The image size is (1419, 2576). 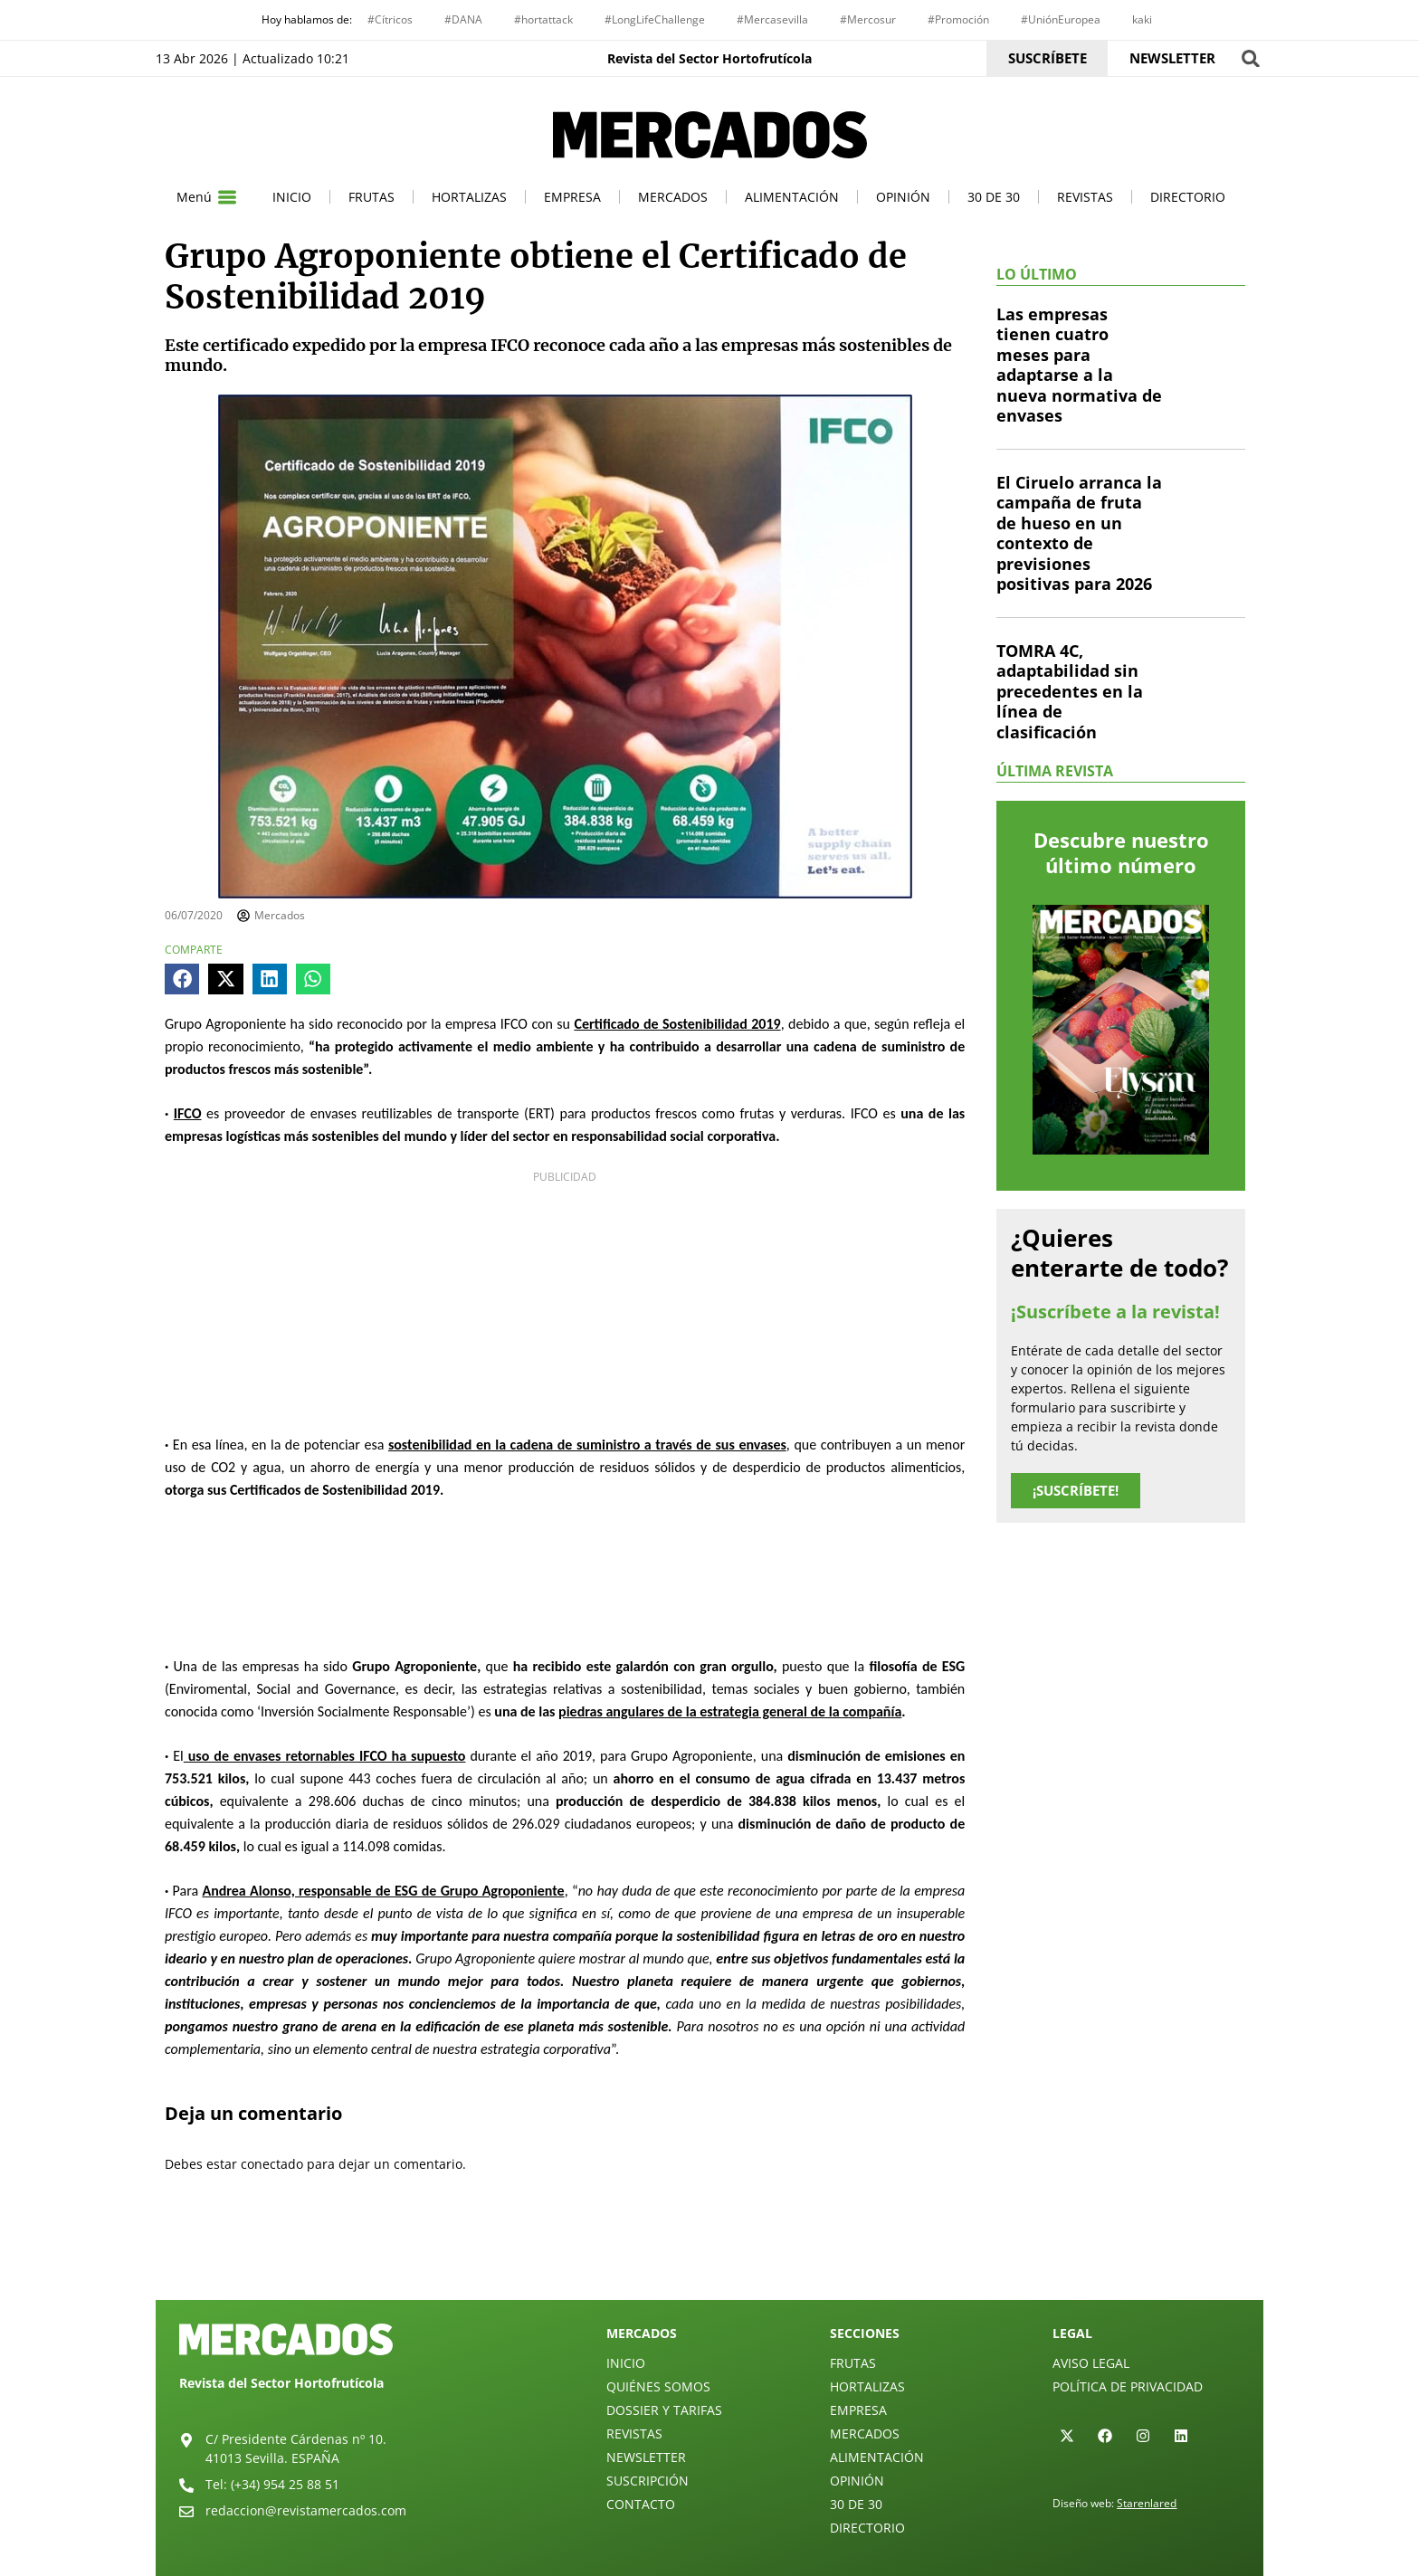 I want to click on #Mercasevilla, so click(x=772, y=19).